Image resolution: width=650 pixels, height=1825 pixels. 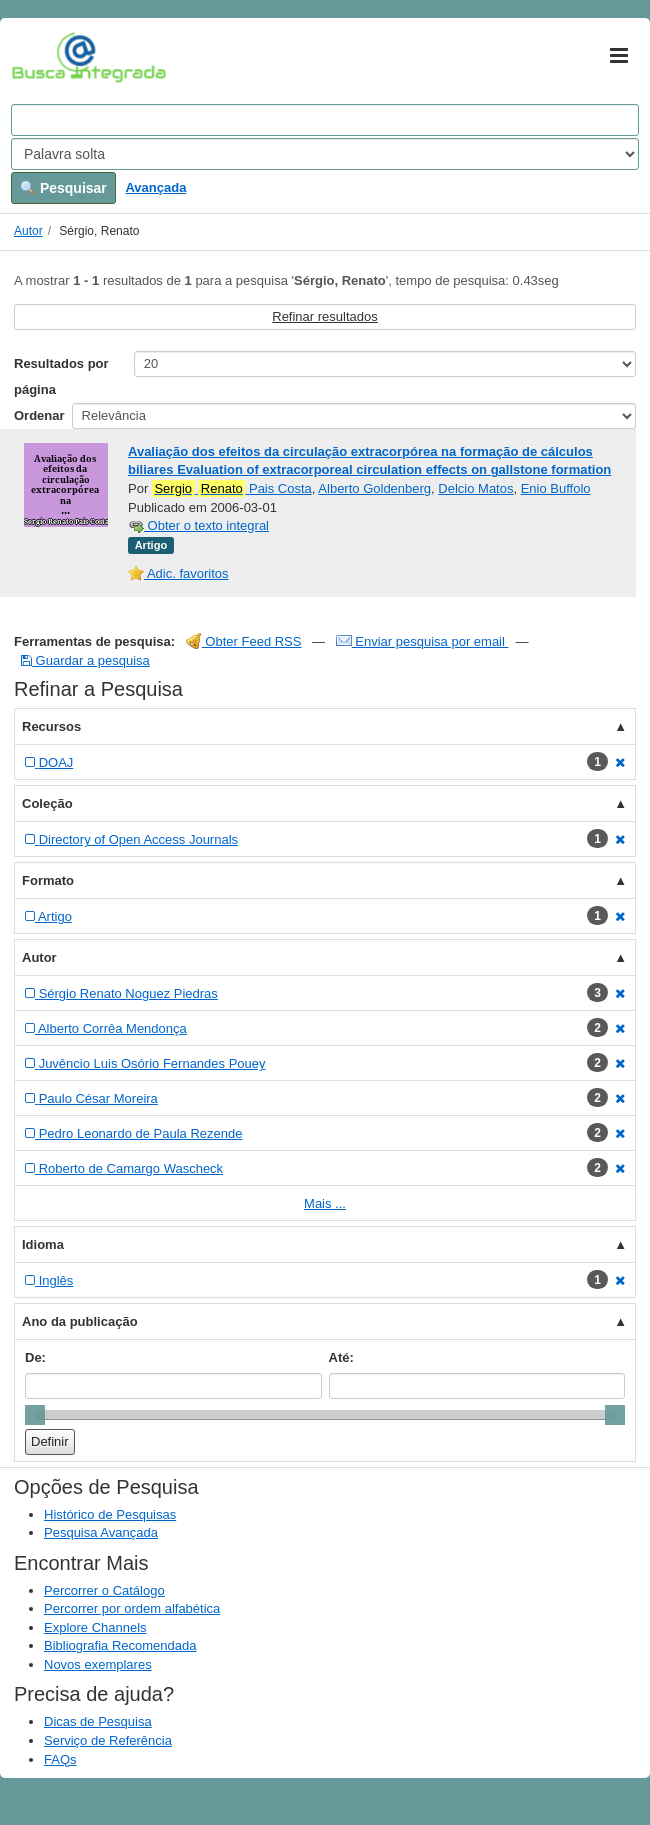 What do you see at coordinates (120, 1645) in the screenshot?
I see `Bibliografia Recomendada` at bounding box center [120, 1645].